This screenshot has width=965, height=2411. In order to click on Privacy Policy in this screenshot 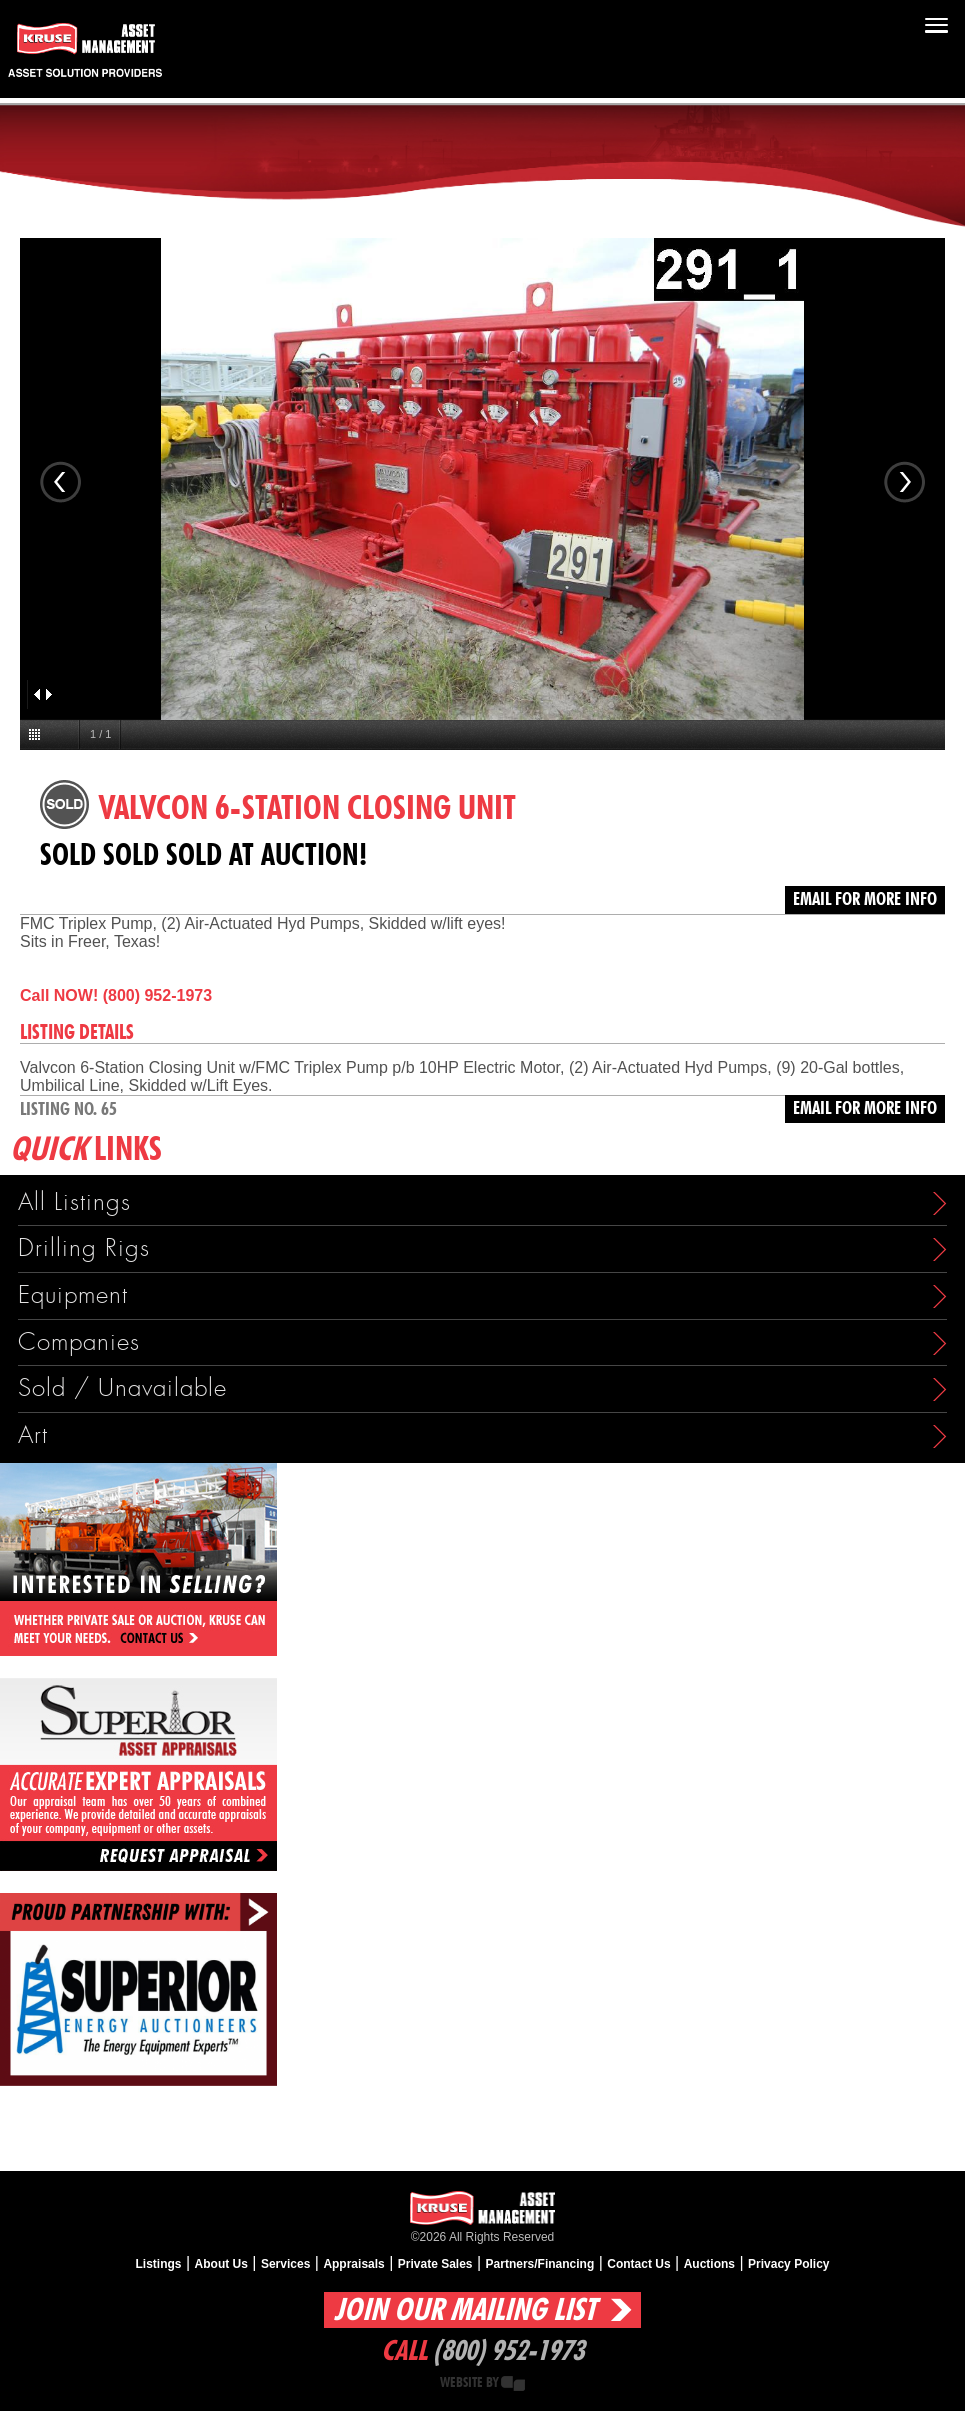, I will do `click(788, 2264)`.